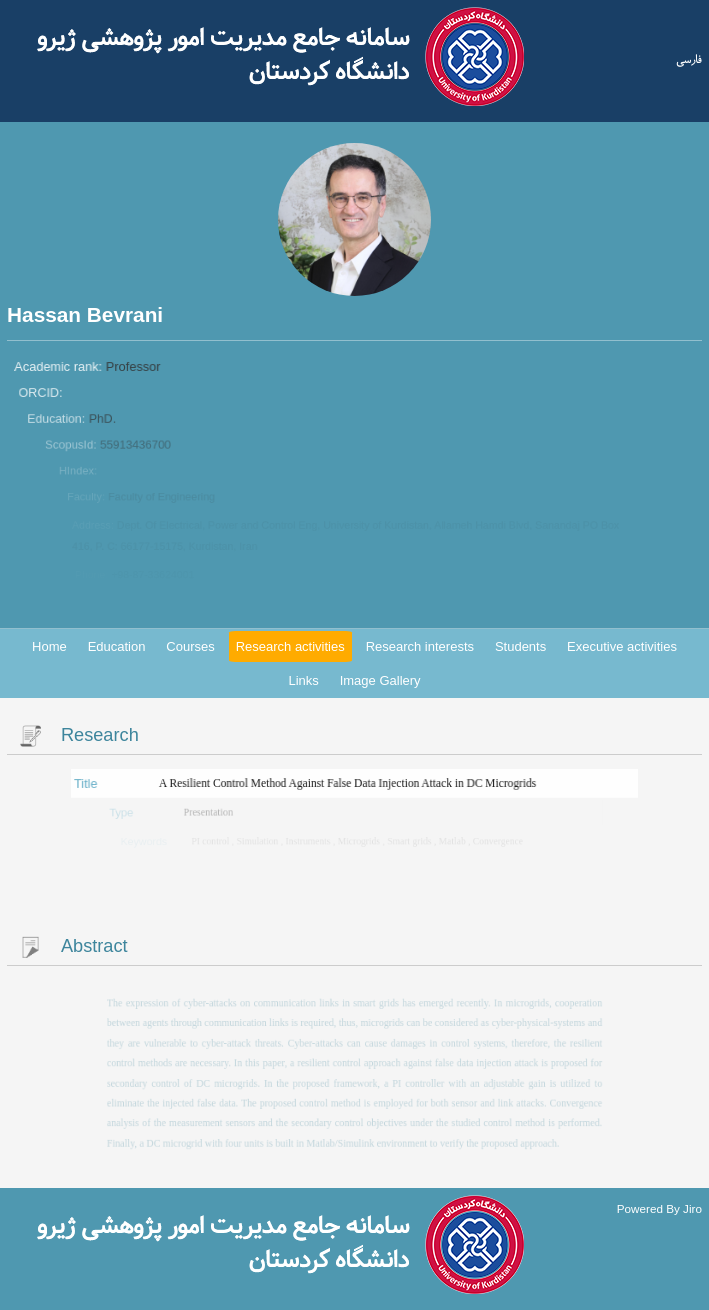  I want to click on Executive activities, so click(622, 646).